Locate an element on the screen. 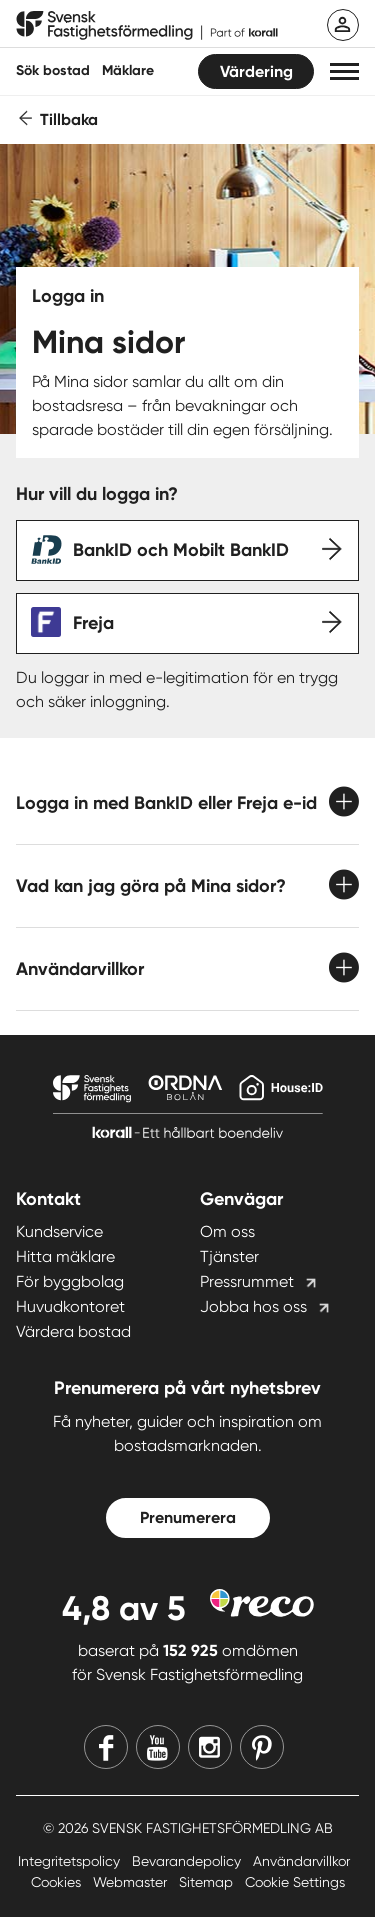 The width and height of the screenshot is (375, 1917). Prenumerera is located at coordinates (188, 1517).